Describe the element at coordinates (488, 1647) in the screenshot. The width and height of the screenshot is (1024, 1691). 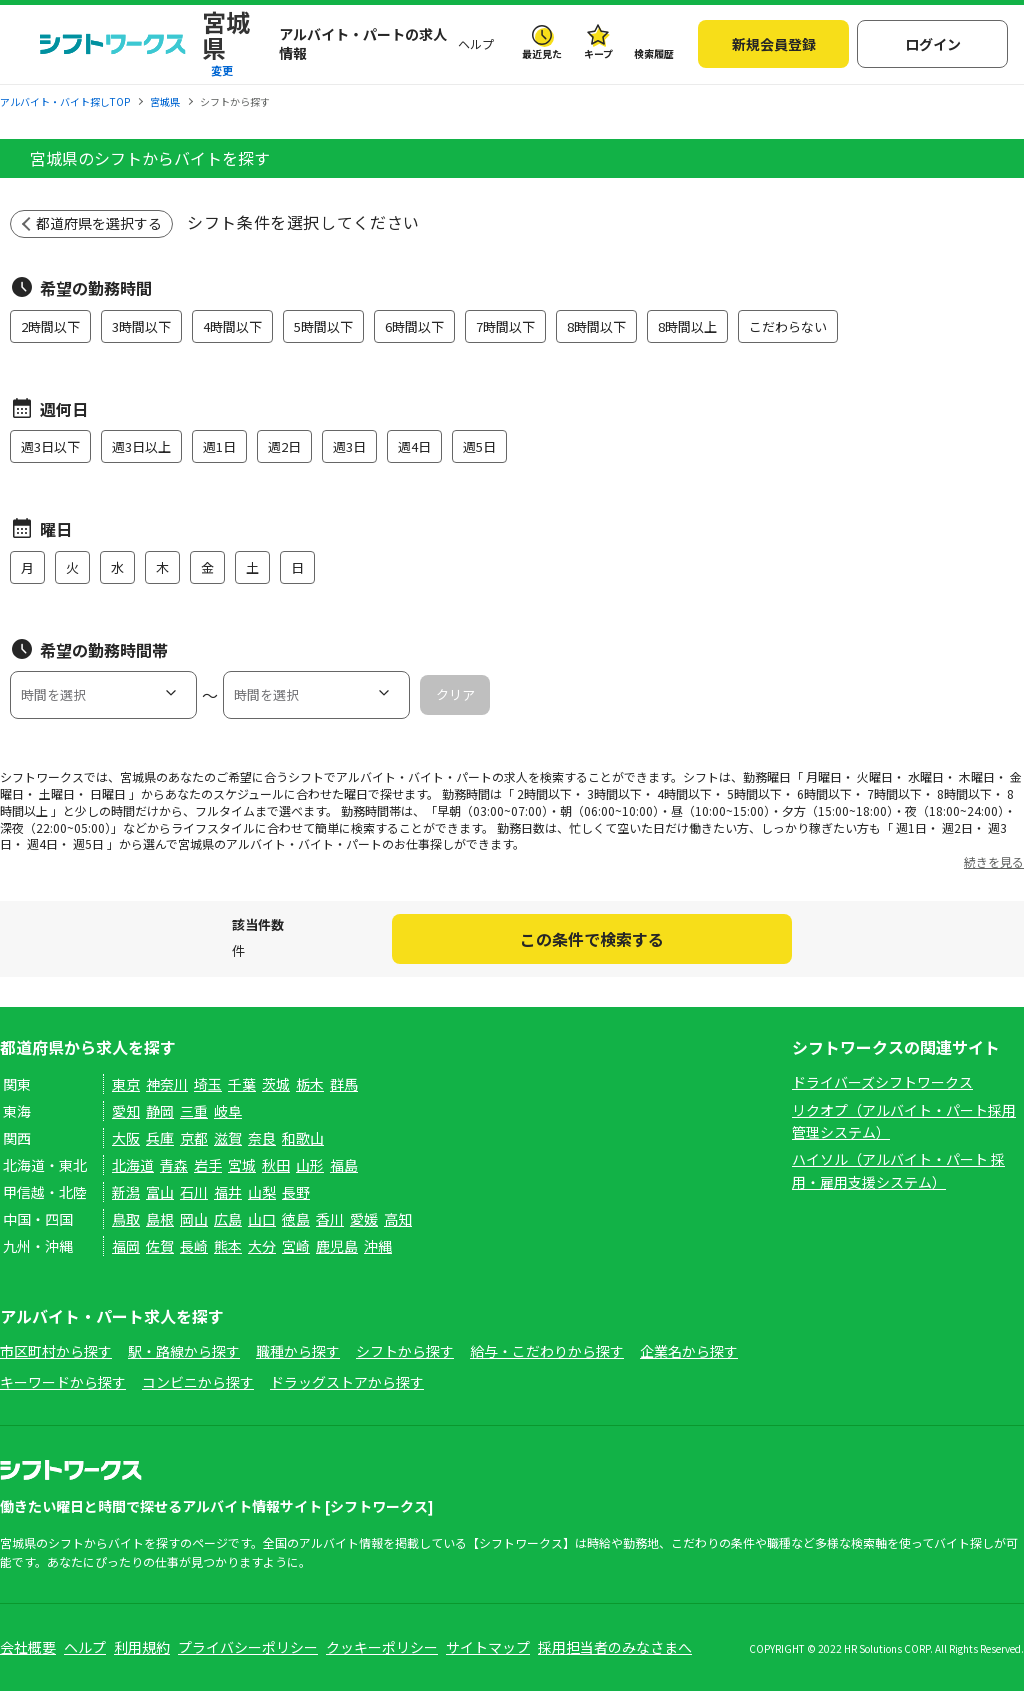
I see `サイトマップ` at that location.